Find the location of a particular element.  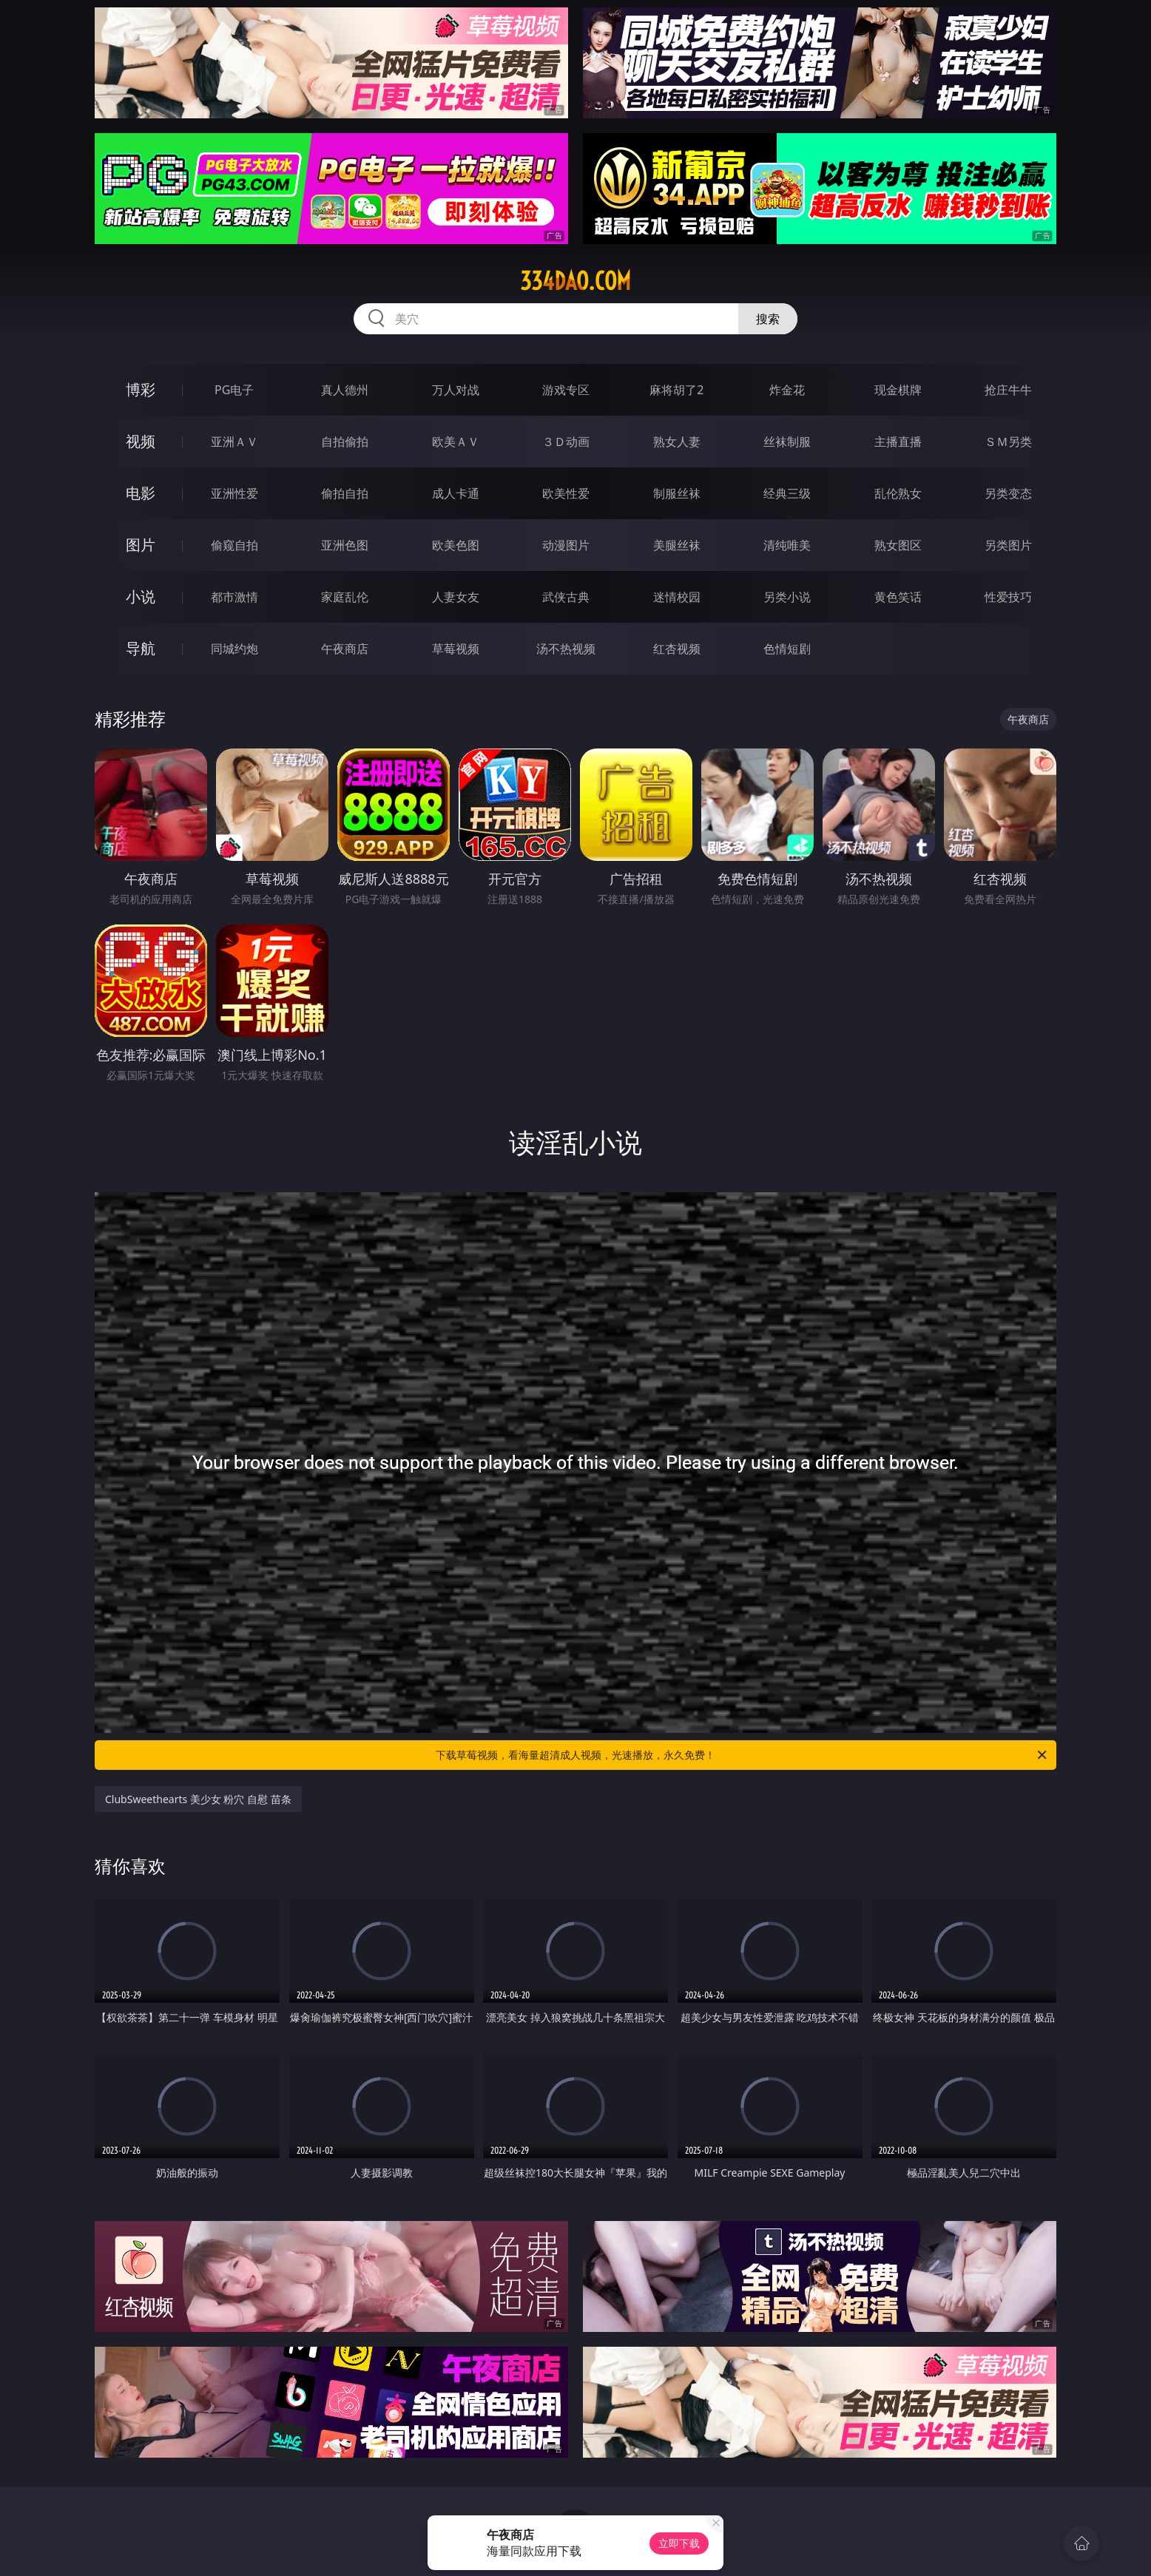

电影 is located at coordinates (140, 493).